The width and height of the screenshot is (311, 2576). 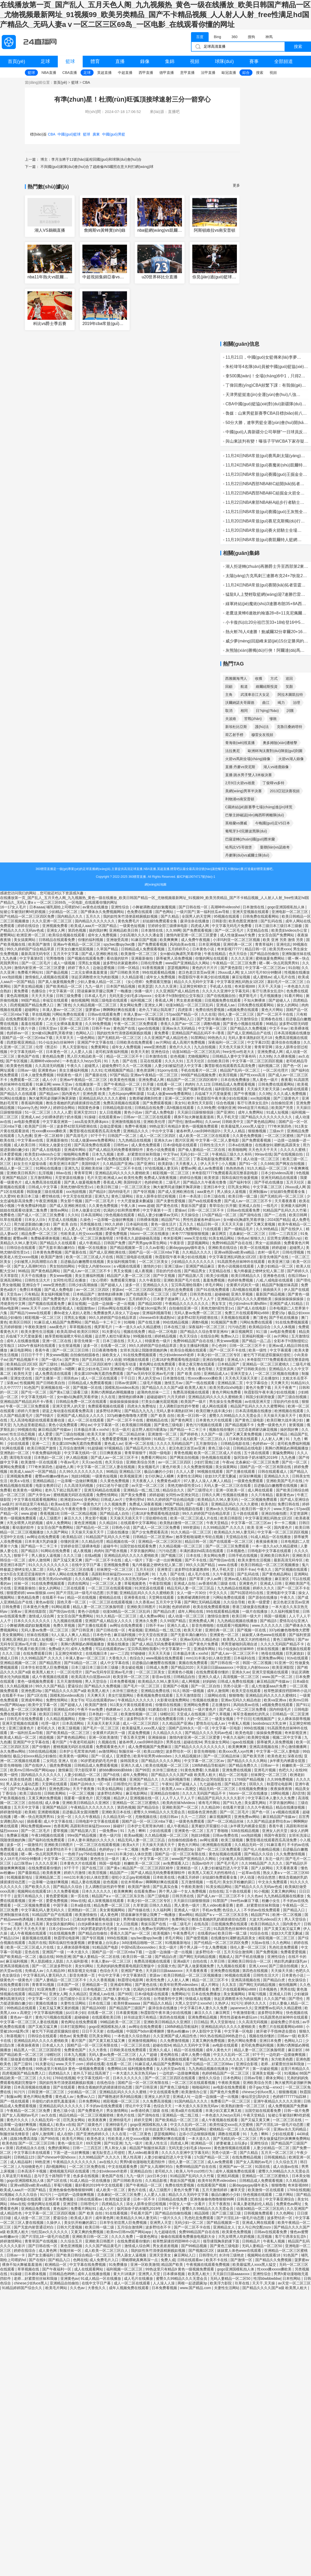 What do you see at coordinates (273, 719) in the screenshot?
I see `慘敗` at bounding box center [273, 719].